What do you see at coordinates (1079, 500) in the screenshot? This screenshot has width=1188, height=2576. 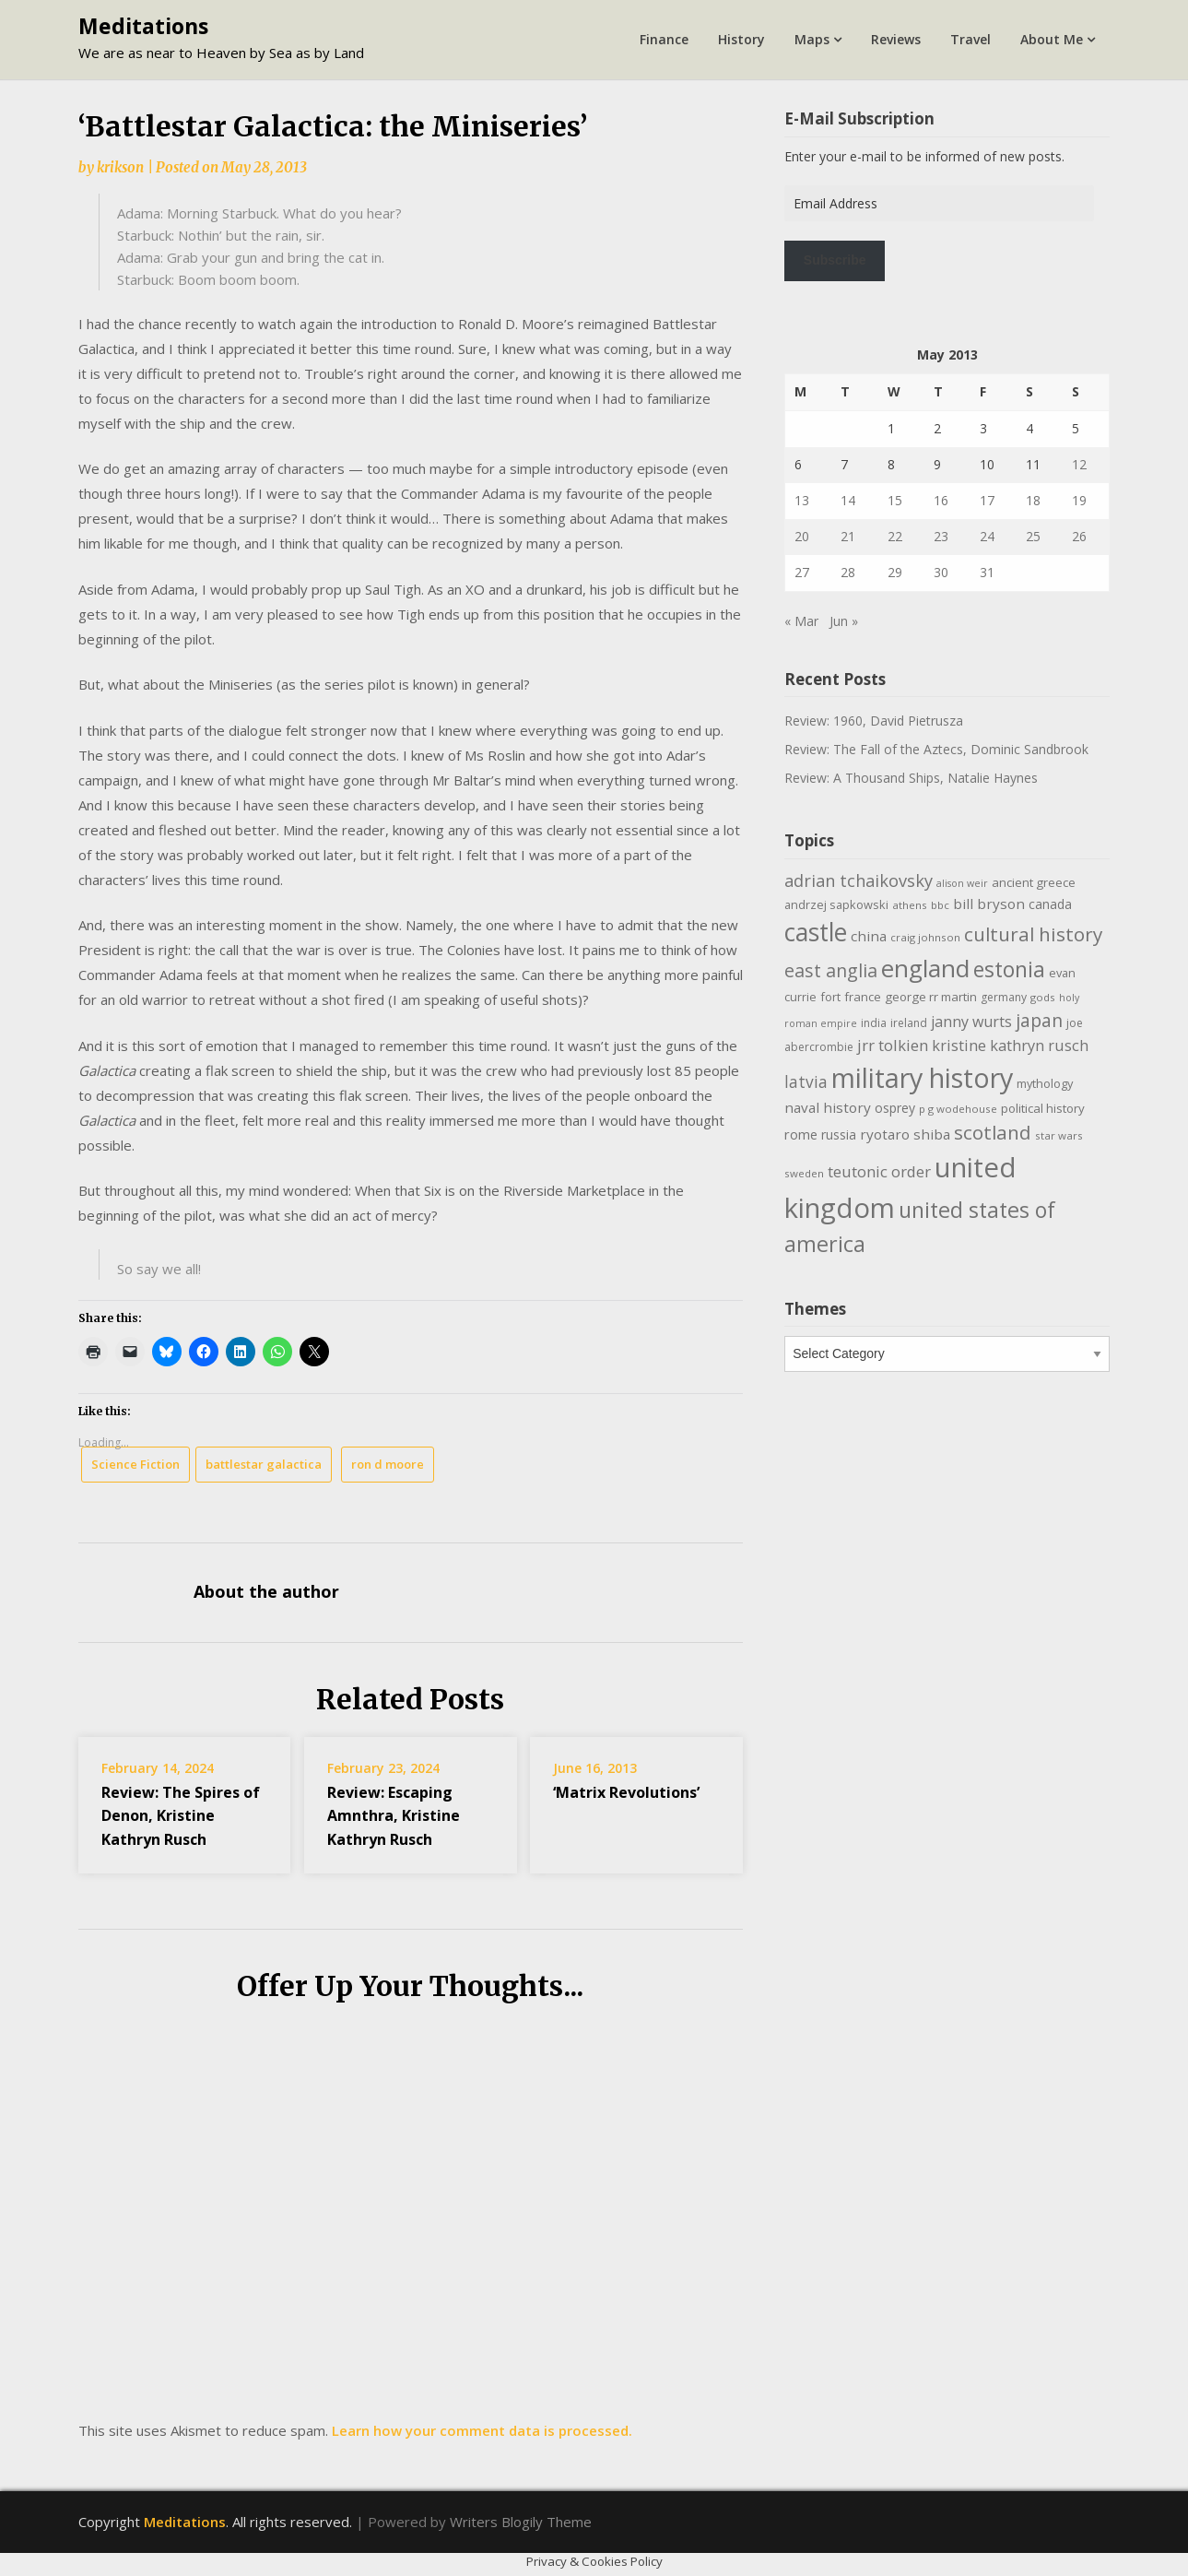 I see `19 [Posts published on May 19, 2013]` at bounding box center [1079, 500].